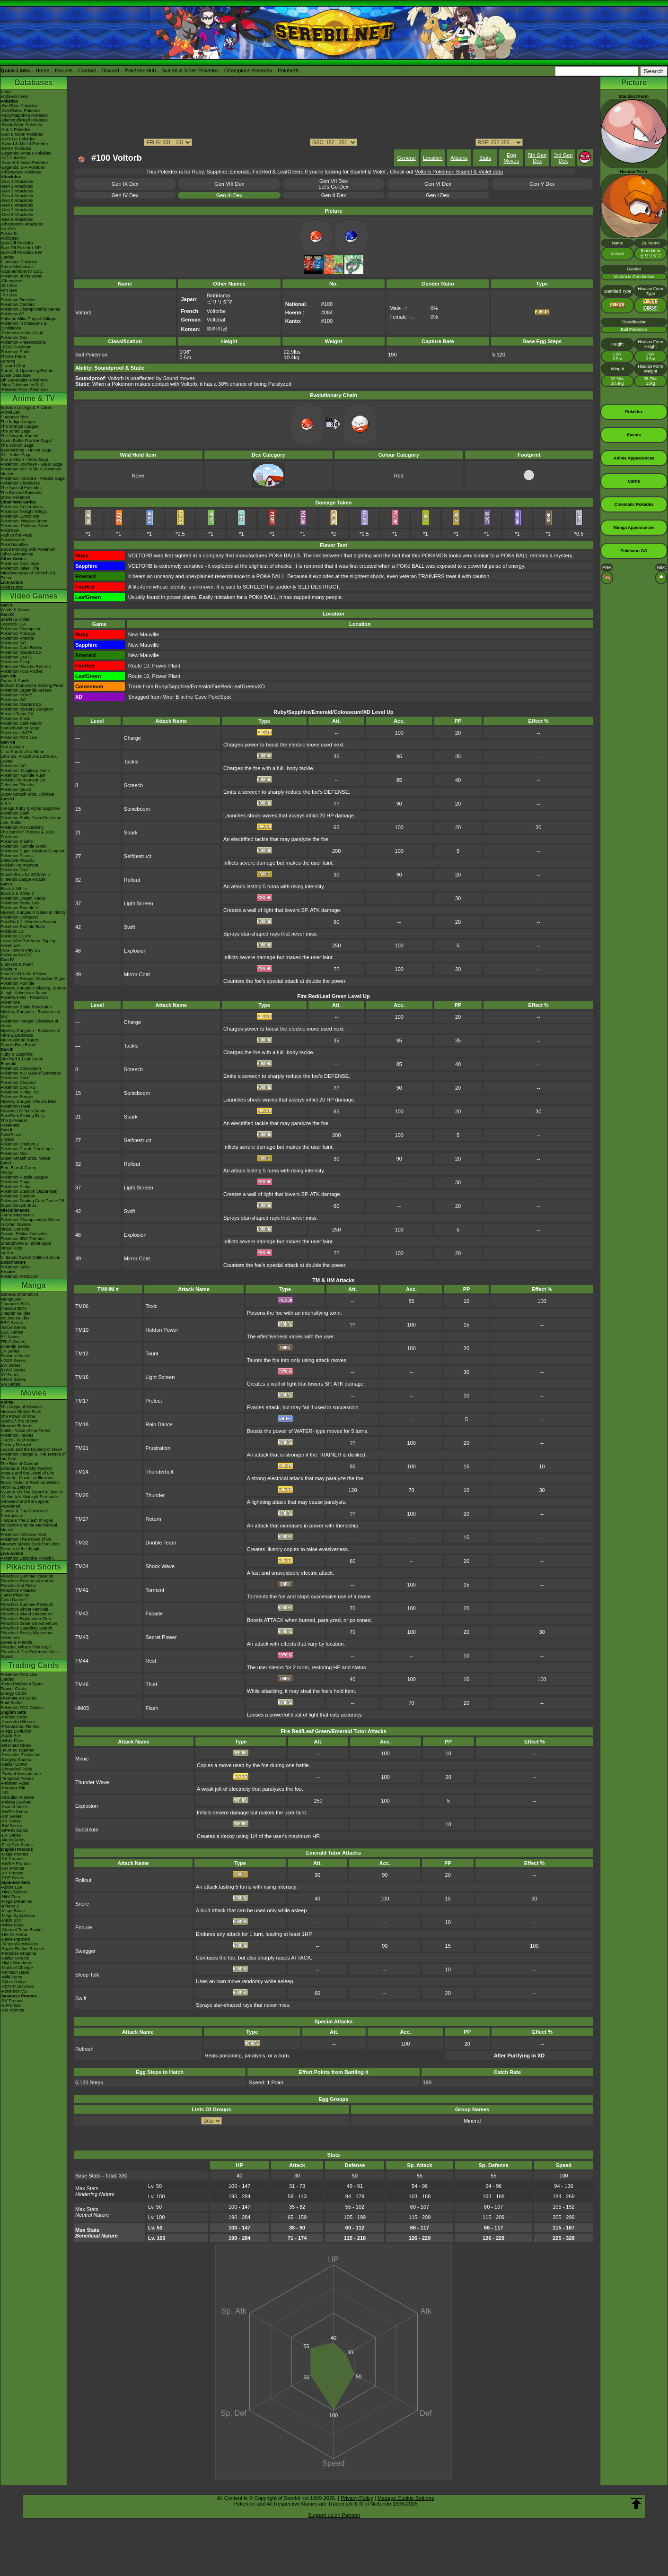  What do you see at coordinates (16, 1844) in the screenshot?
I see `-First Gen Series` at bounding box center [16, 1844].